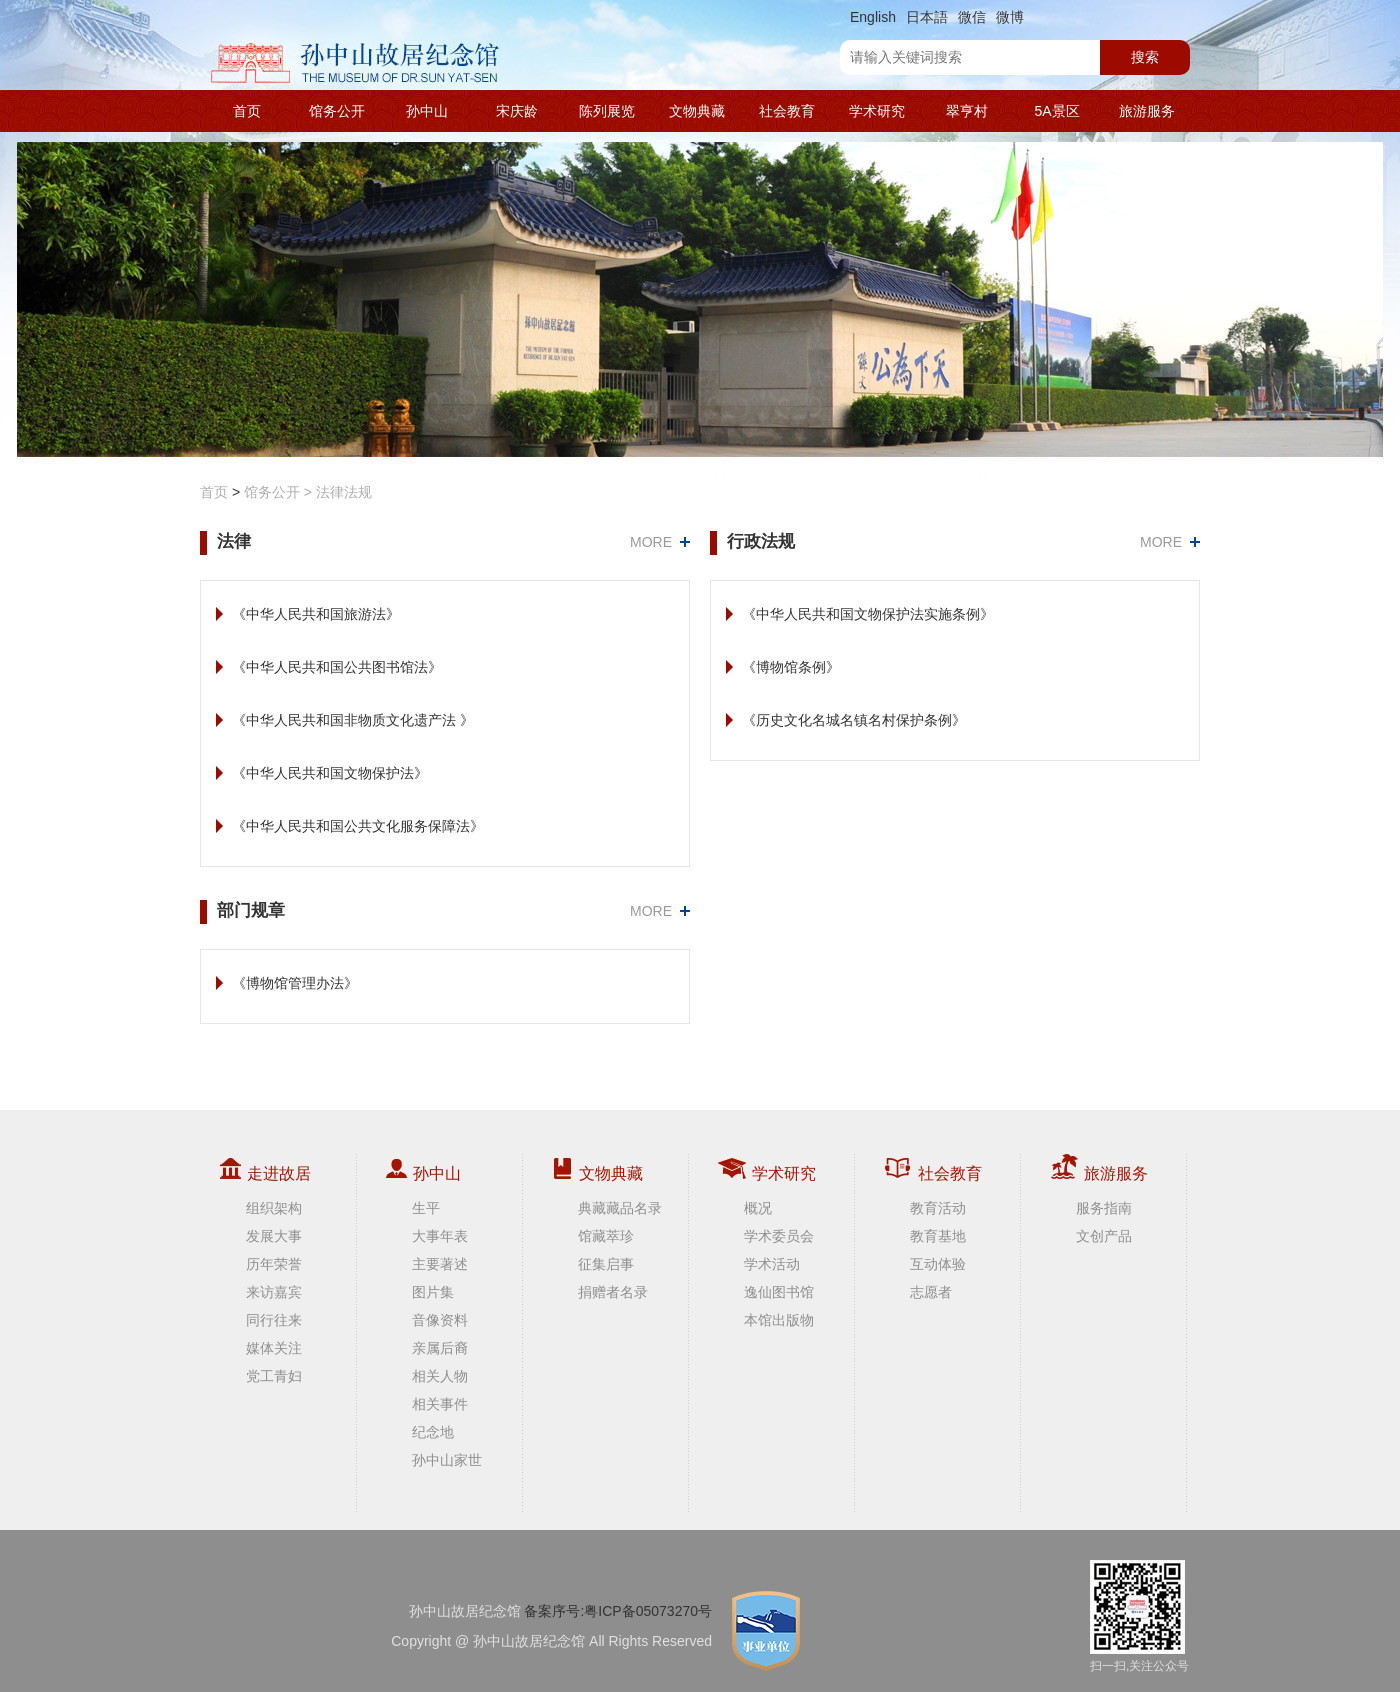  I want to click on 馆务公开, so click(337, 111).